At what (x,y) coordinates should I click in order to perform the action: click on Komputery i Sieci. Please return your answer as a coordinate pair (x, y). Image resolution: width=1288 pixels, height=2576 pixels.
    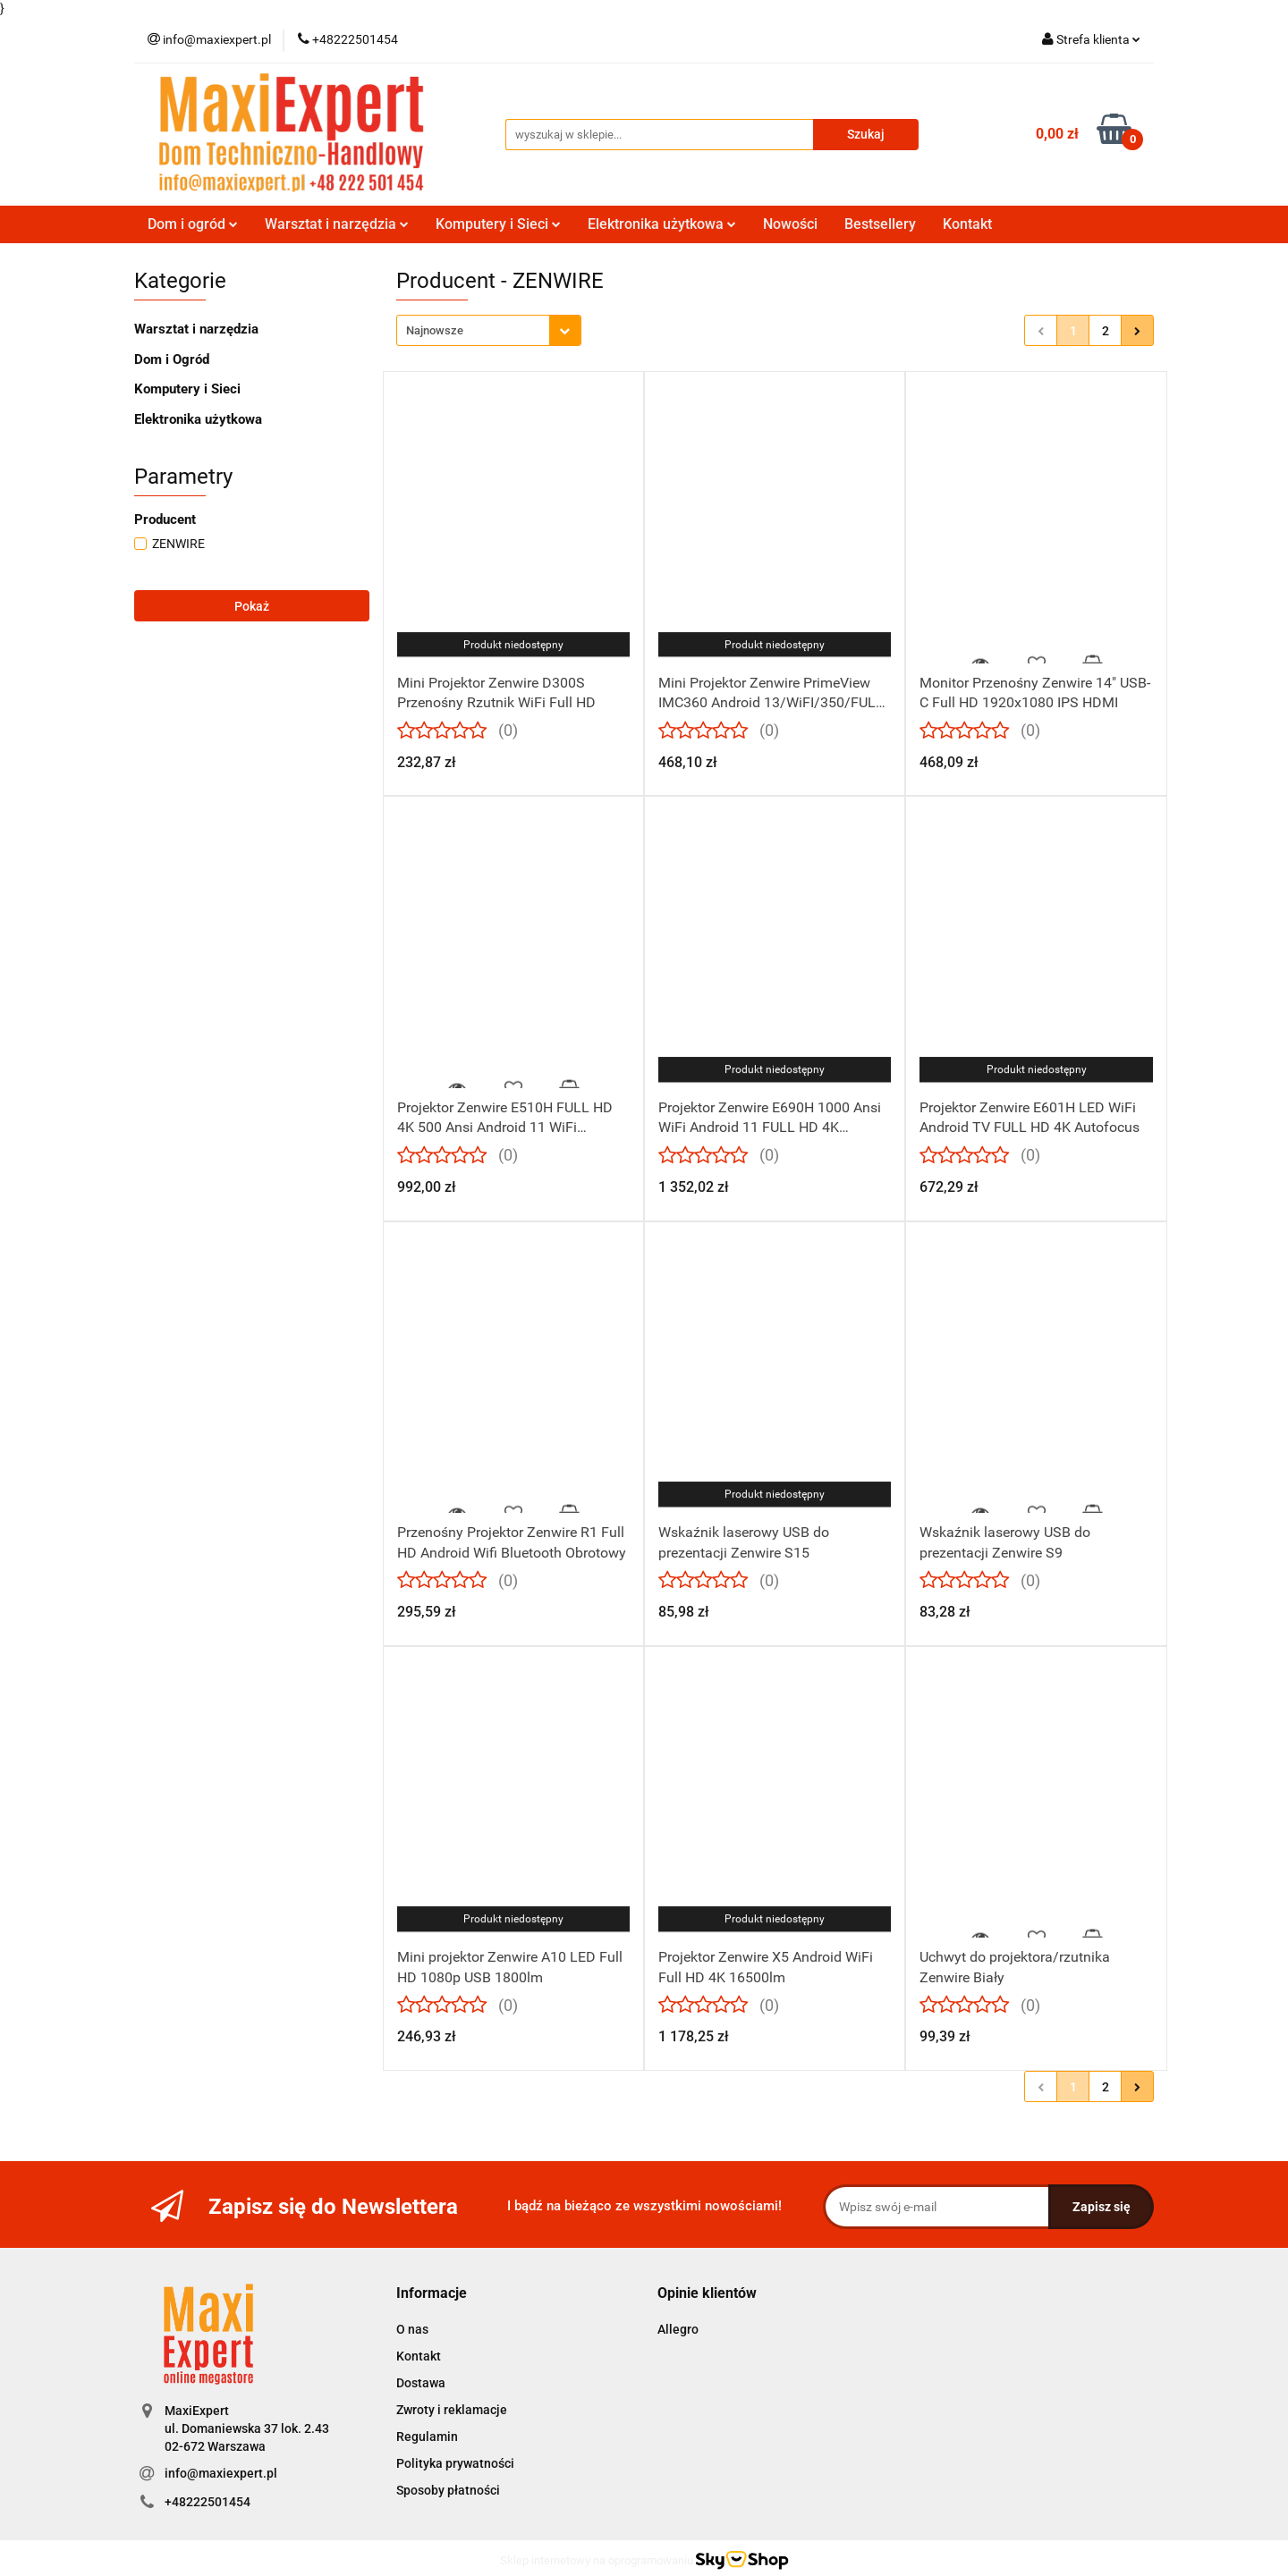
    Looking at the image, I should click on (498, 223).